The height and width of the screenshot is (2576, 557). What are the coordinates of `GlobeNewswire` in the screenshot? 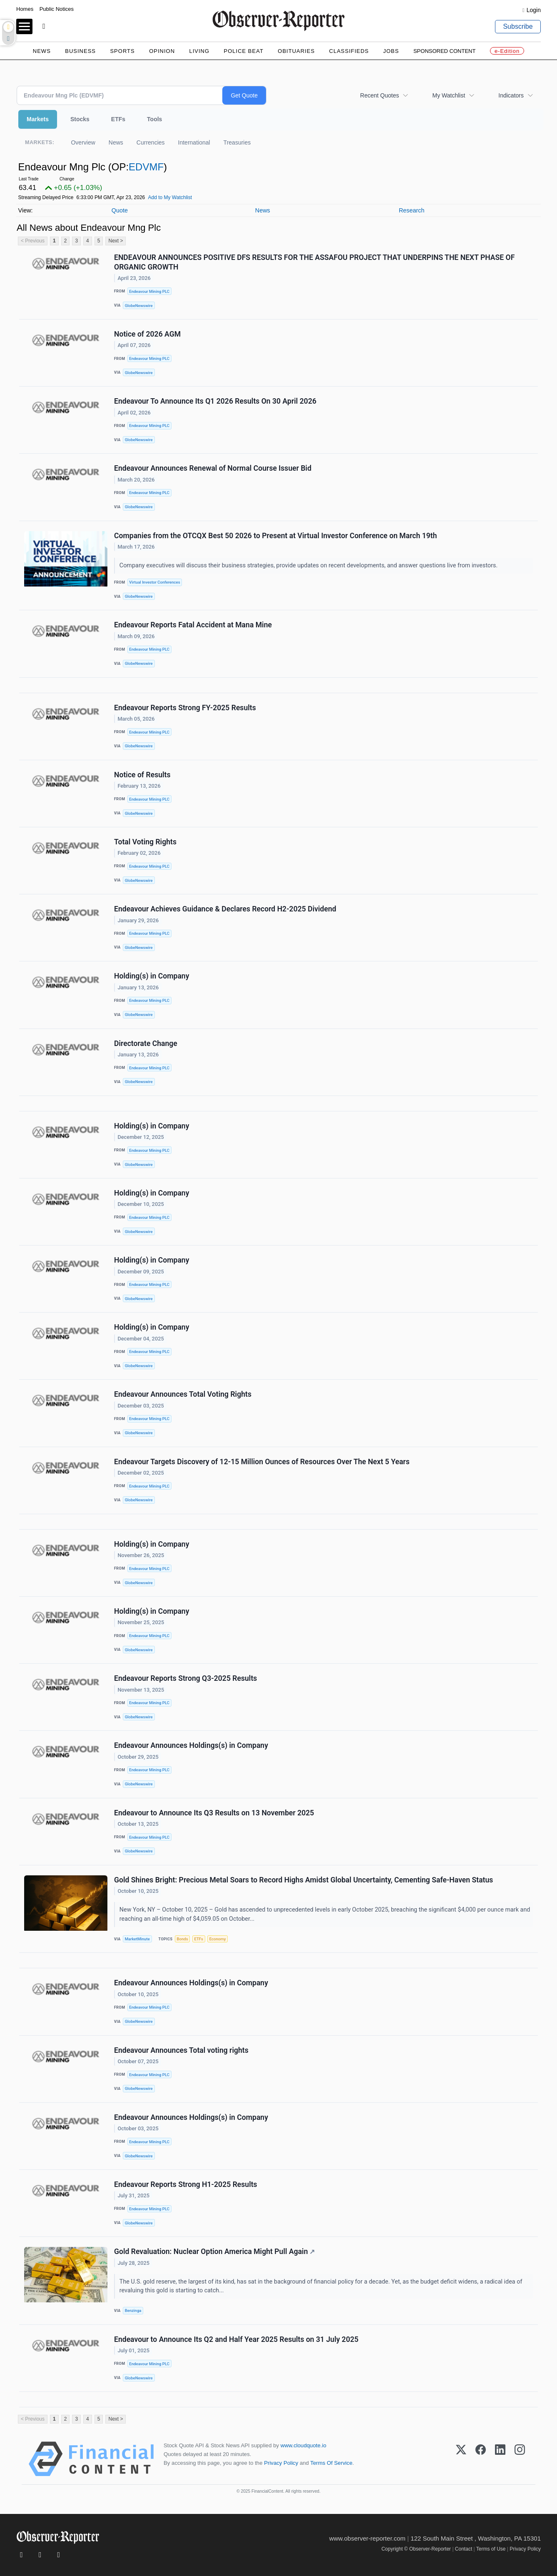 It's located at (139, 305).